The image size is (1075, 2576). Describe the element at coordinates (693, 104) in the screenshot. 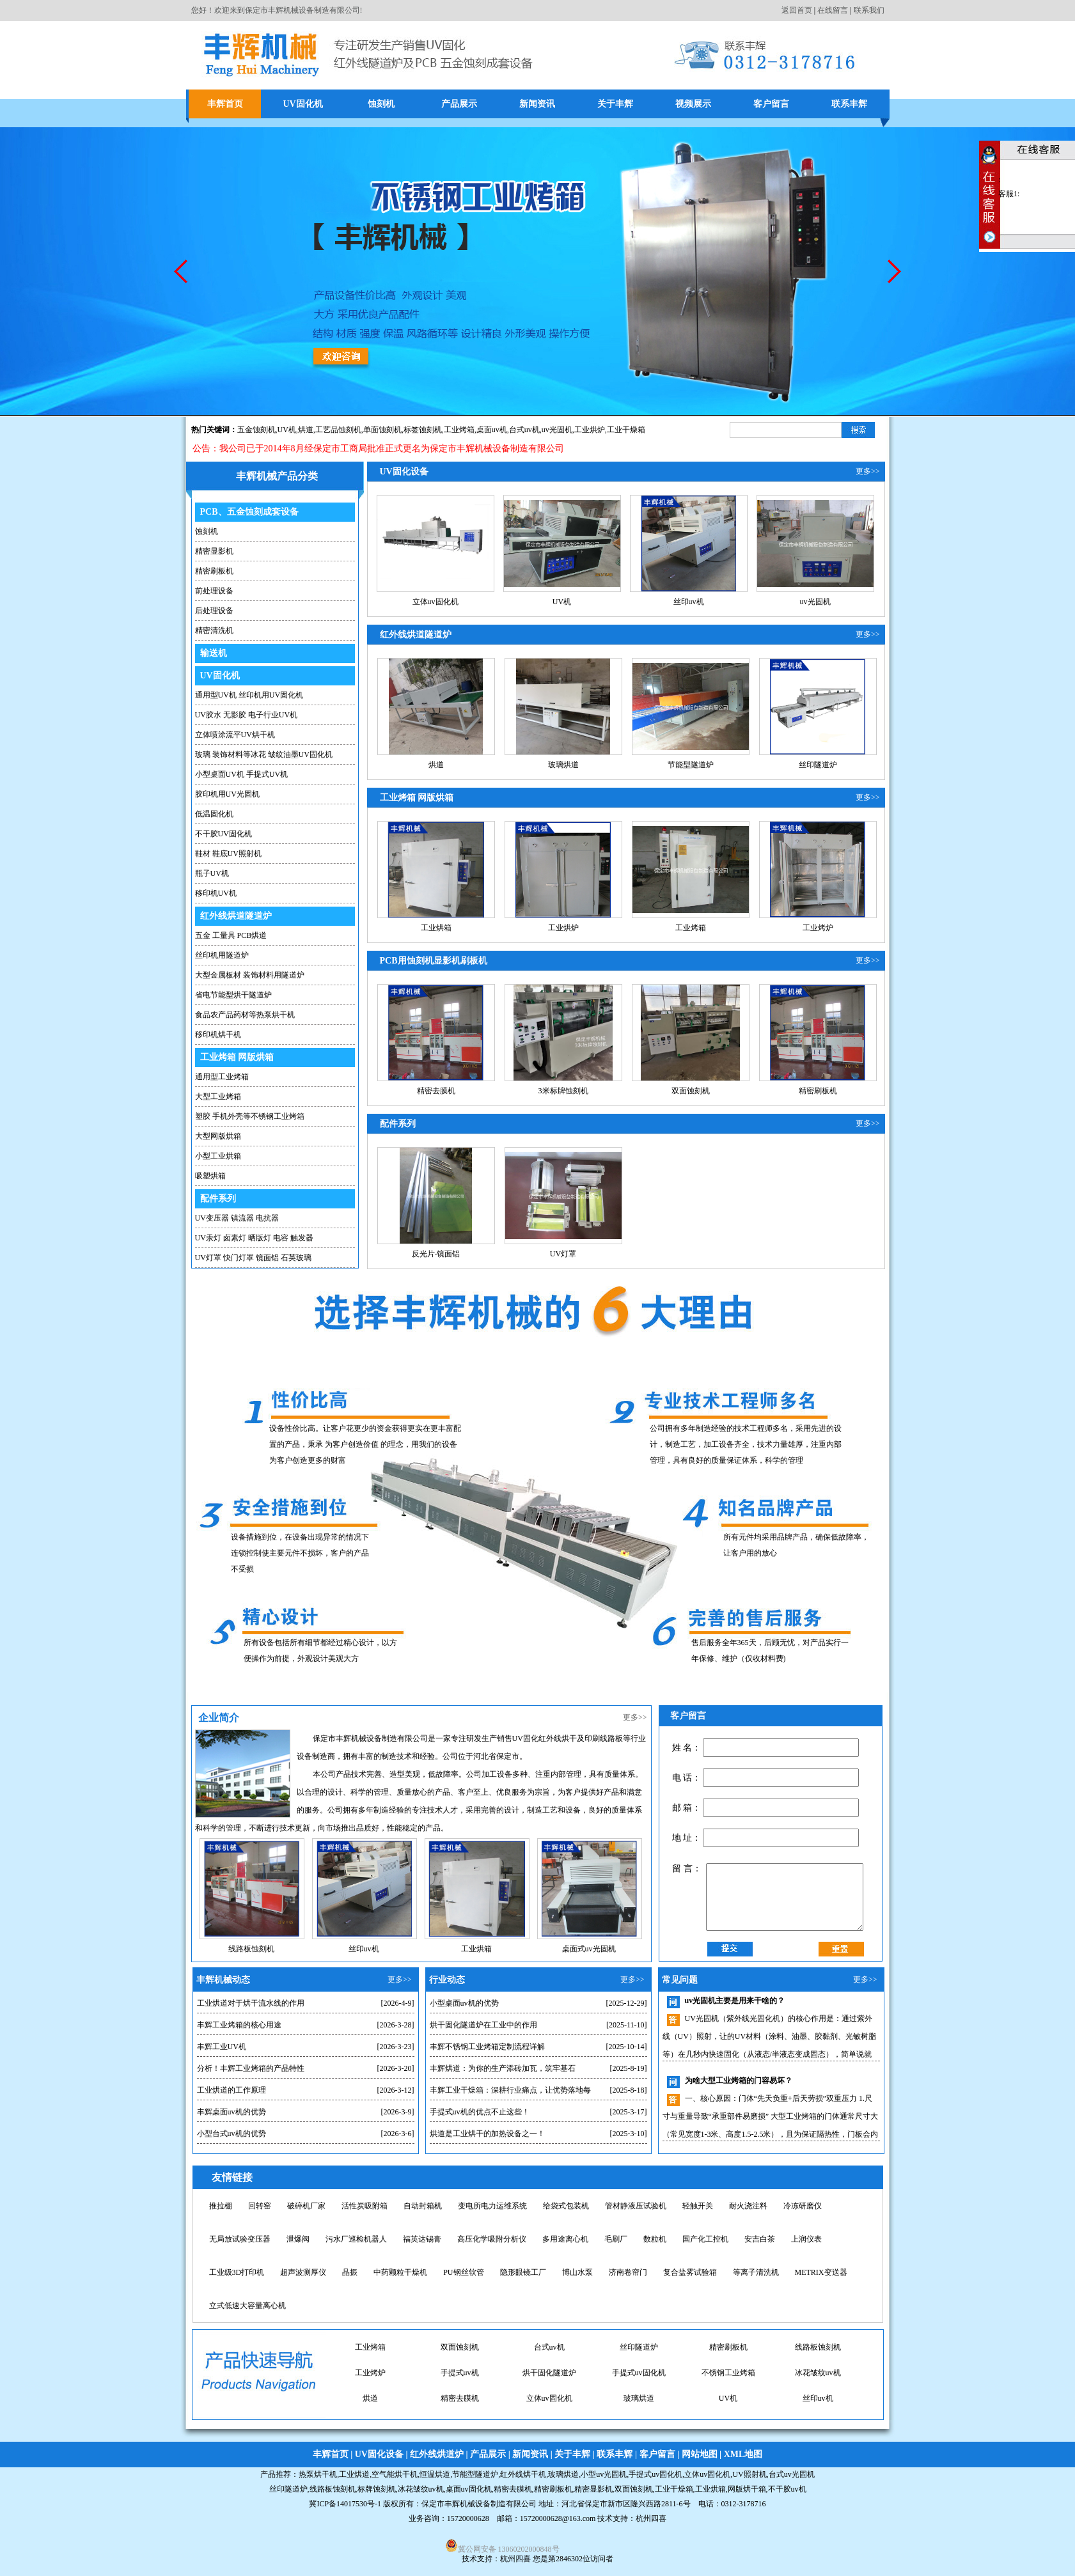

I see `视频展示` at that location.